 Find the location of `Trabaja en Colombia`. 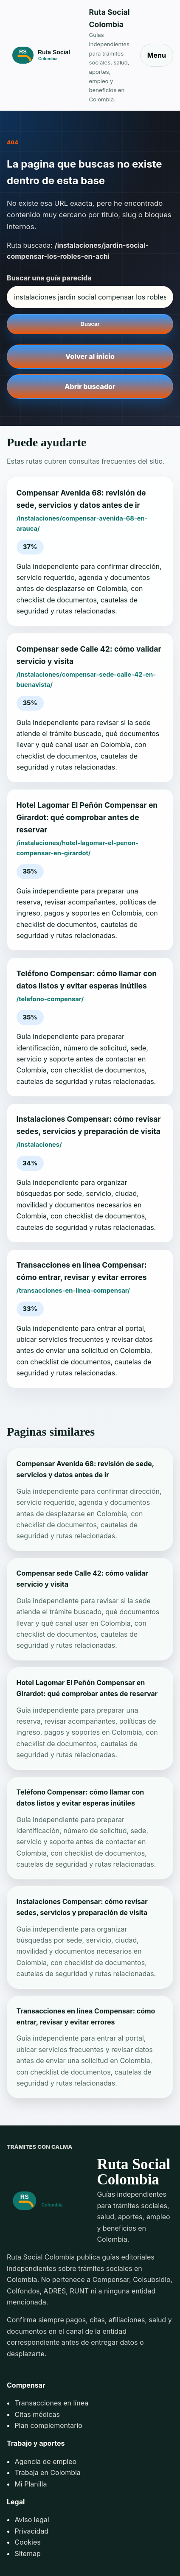

Trabaja en Colombia is located at coordinates (47, 2472).